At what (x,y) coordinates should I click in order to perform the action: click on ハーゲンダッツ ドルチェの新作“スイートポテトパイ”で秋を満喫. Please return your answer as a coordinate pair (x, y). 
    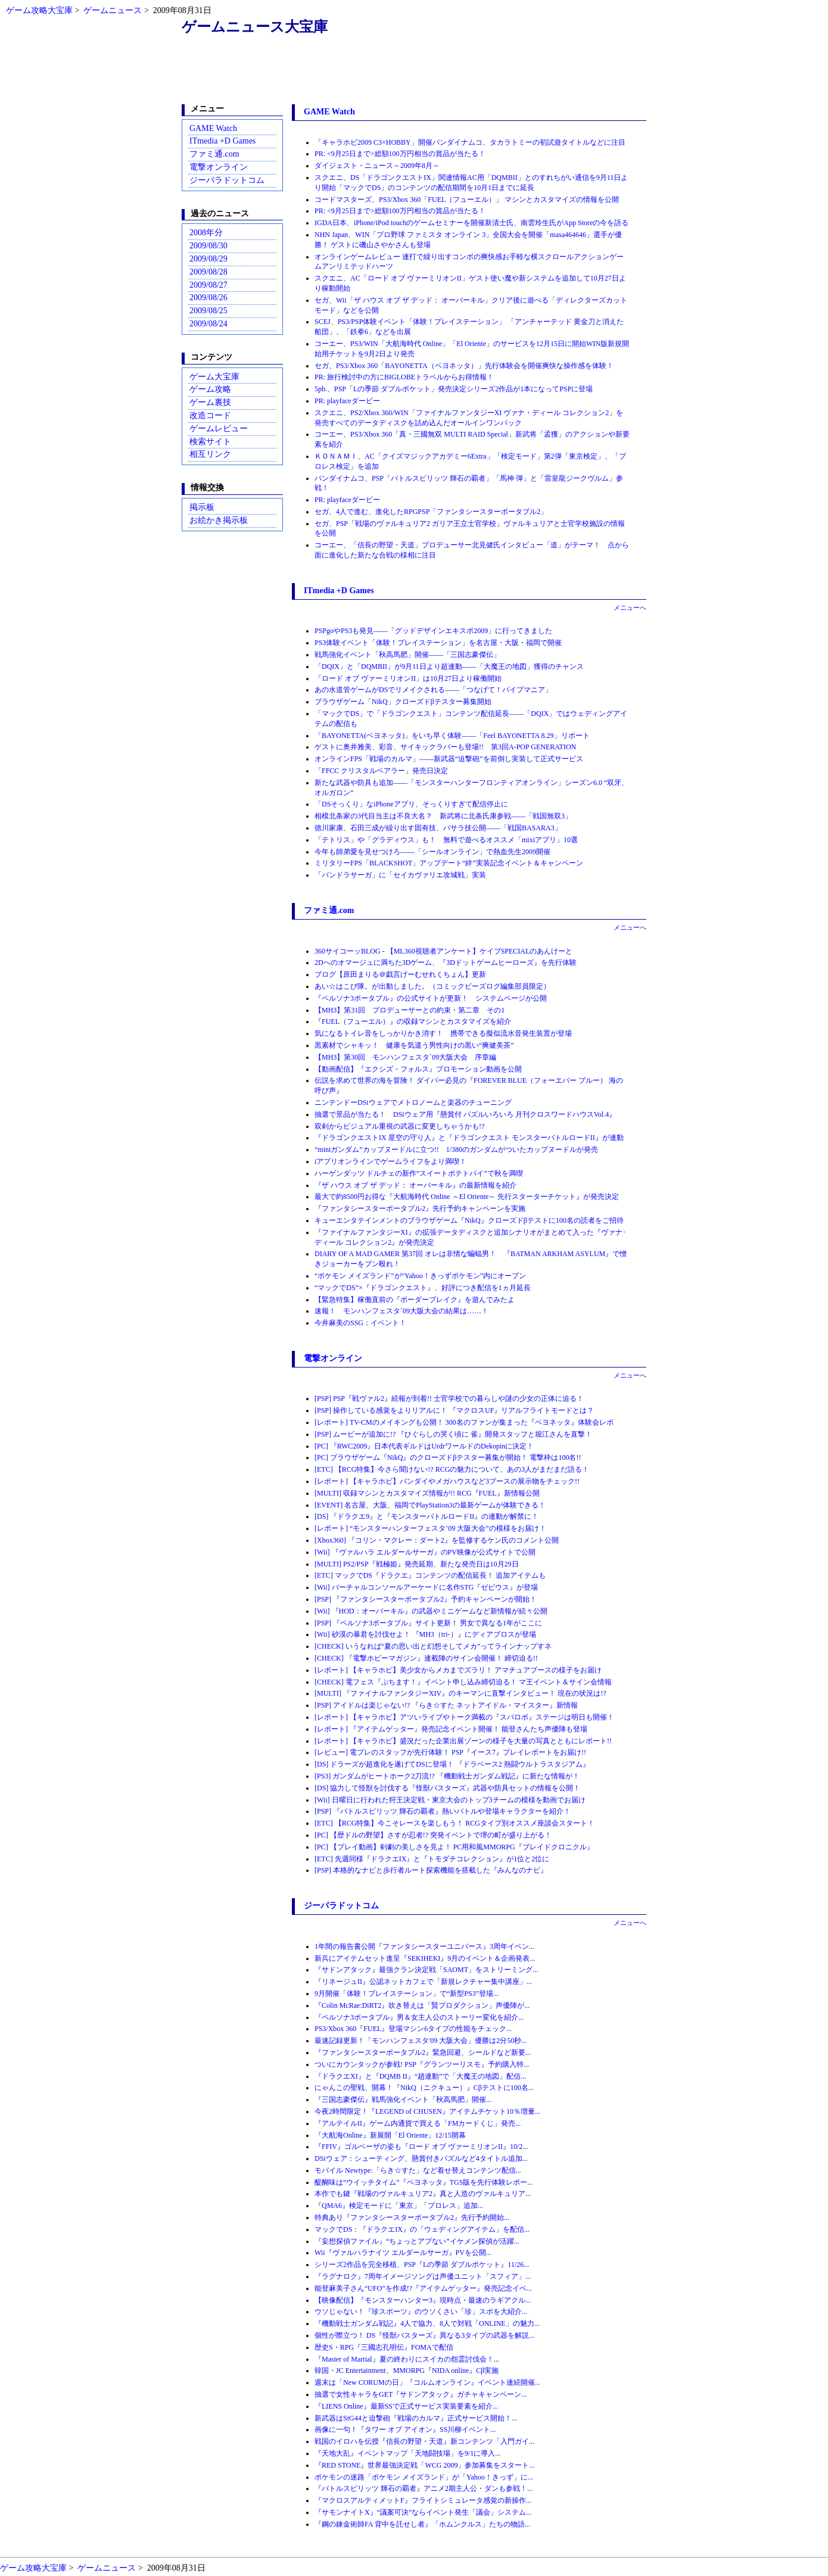
    Looking at the image, I should click on (419, 1173).